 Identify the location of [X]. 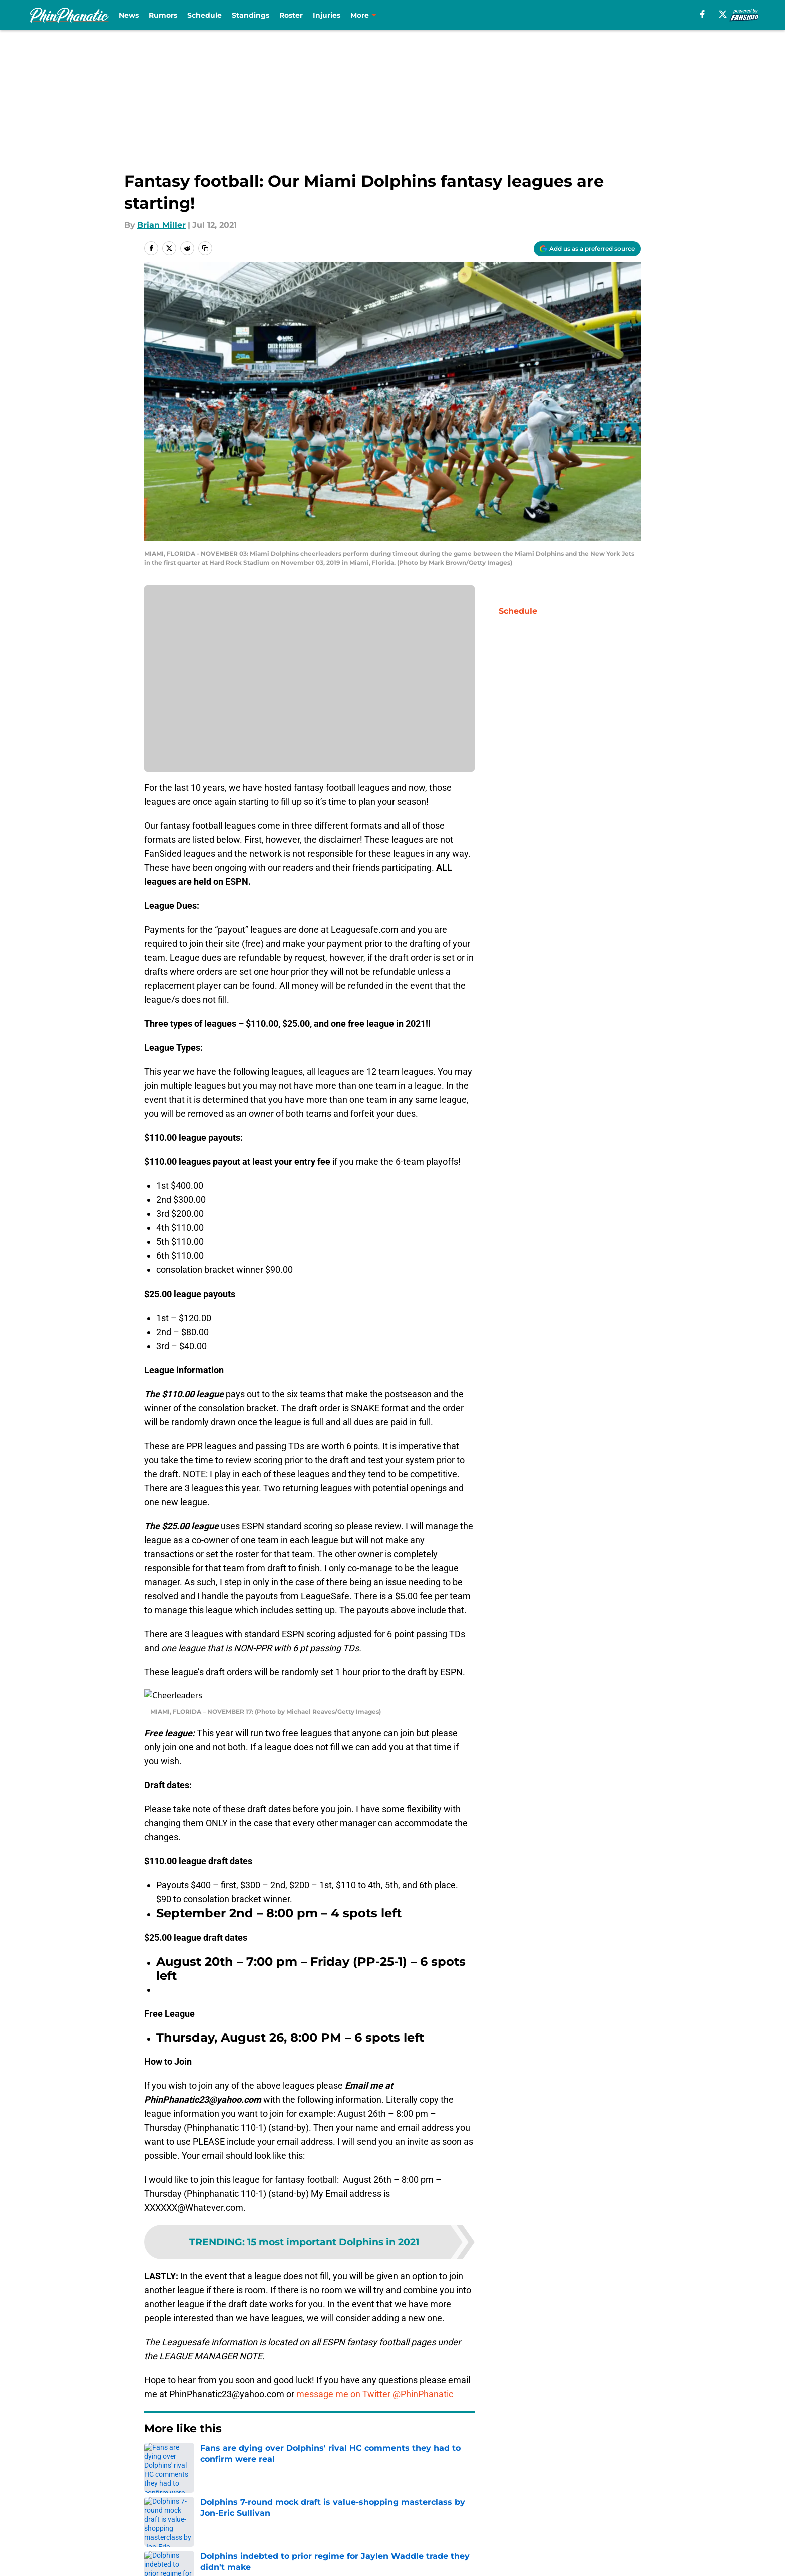
(723, 14).